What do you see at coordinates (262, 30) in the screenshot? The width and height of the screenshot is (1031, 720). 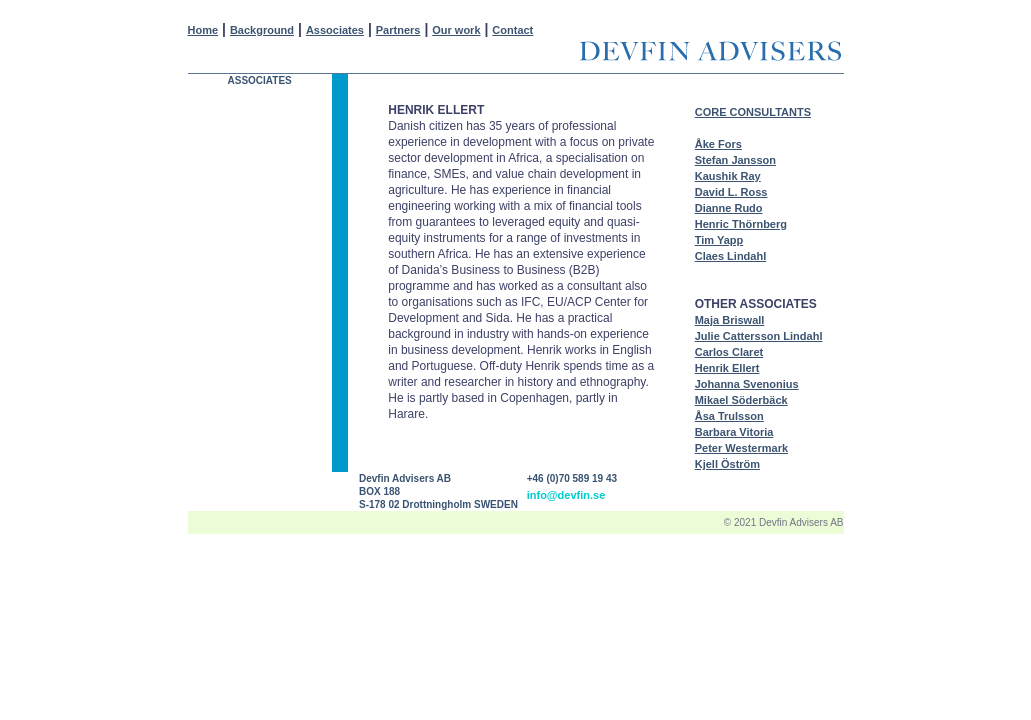 I see `Background` at bounding box center [262, 30].